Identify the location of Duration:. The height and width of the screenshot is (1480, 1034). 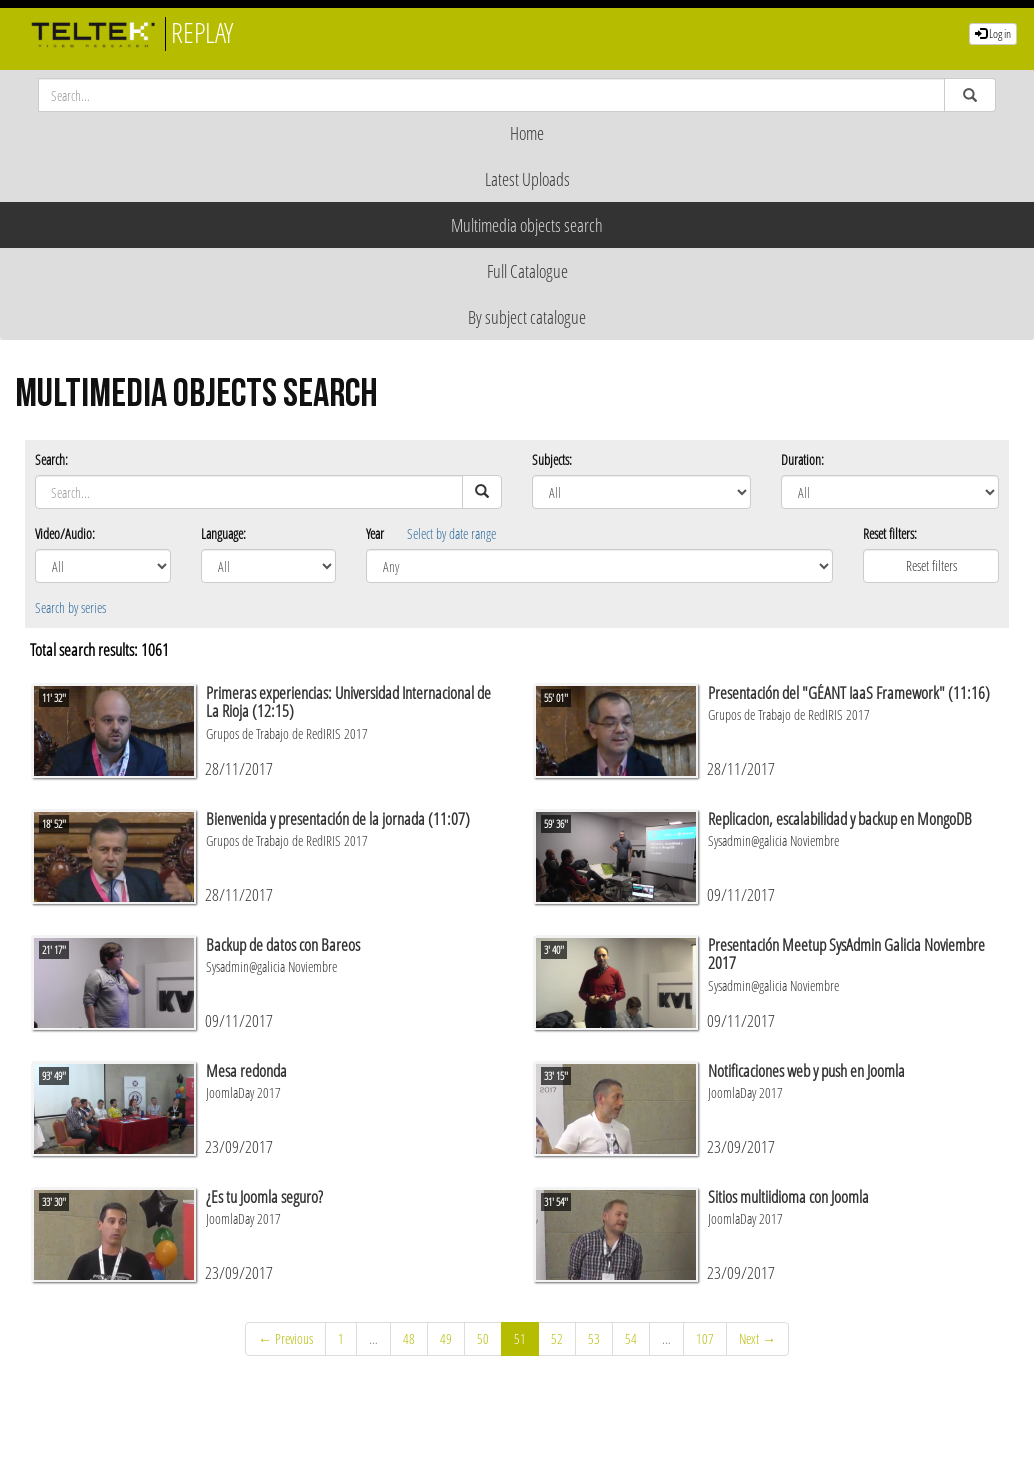
(802, 459).